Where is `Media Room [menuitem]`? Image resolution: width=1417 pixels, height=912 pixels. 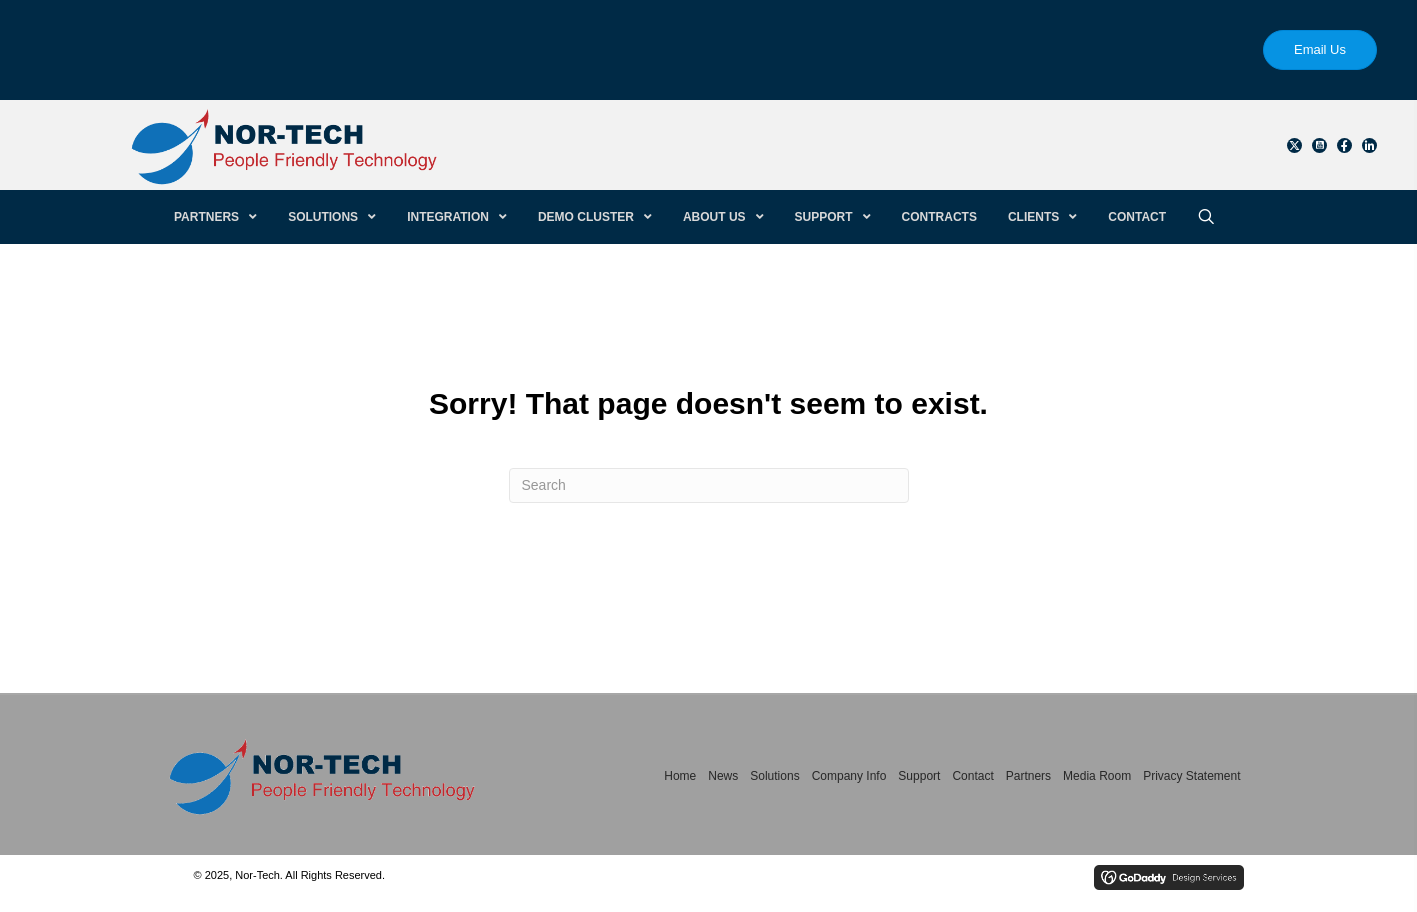 Media Room [menuitem] is located at coordinates (1097, 776).